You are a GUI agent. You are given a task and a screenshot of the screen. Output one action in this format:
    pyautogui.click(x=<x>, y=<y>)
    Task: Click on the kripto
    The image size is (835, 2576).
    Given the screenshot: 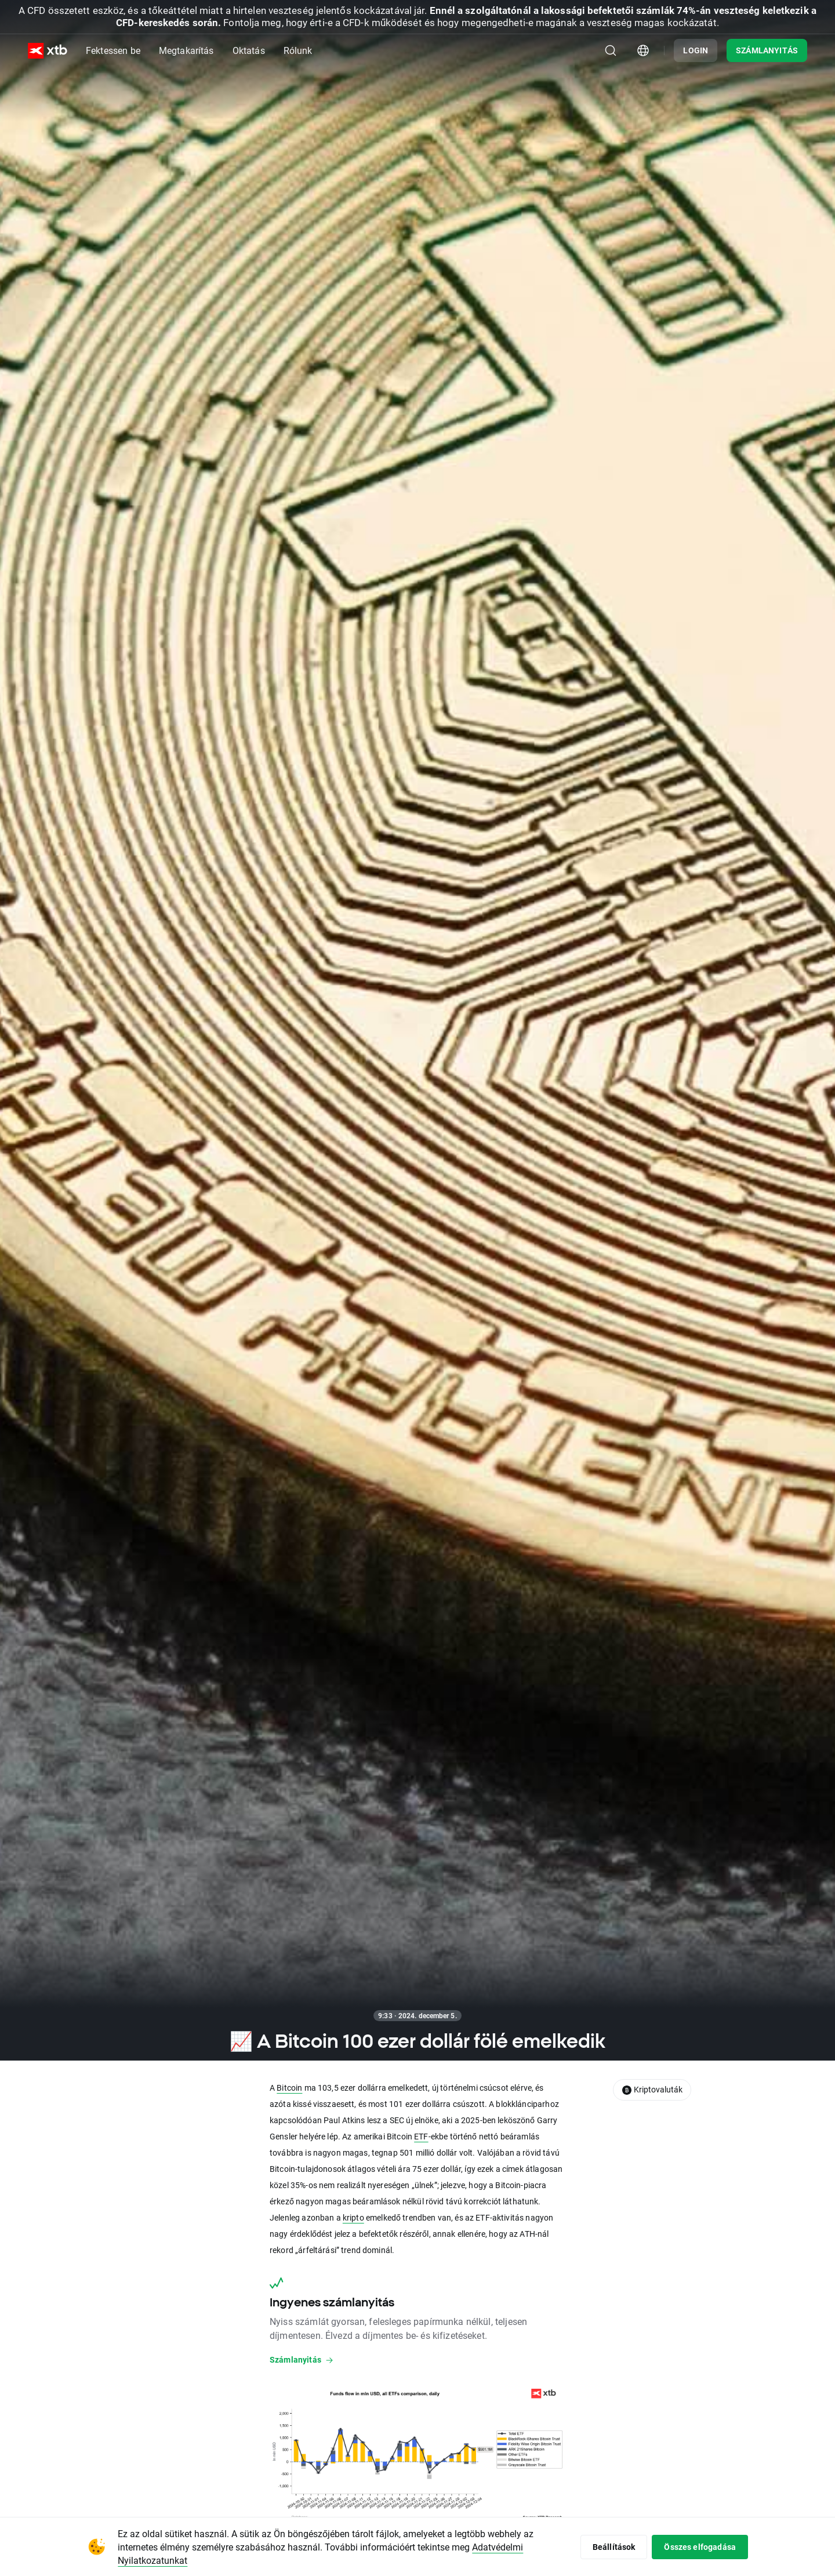 What is the action you would take?
    pyautogui.click(x=353, y=2217)
    